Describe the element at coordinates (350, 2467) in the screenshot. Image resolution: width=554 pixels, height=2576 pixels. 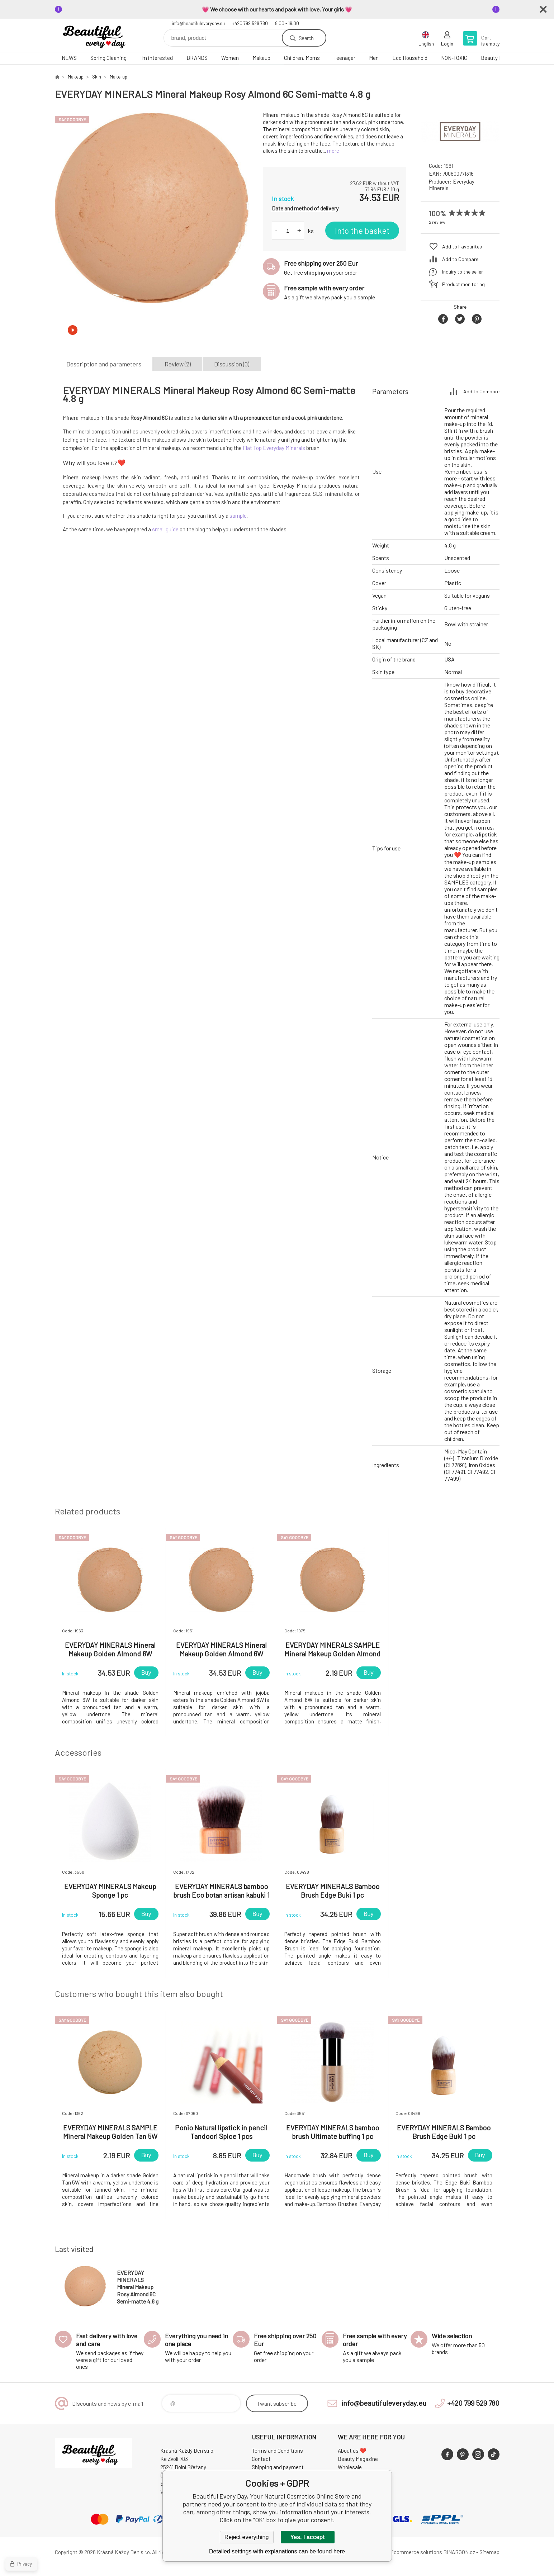
I see `Wholesale` at that location.